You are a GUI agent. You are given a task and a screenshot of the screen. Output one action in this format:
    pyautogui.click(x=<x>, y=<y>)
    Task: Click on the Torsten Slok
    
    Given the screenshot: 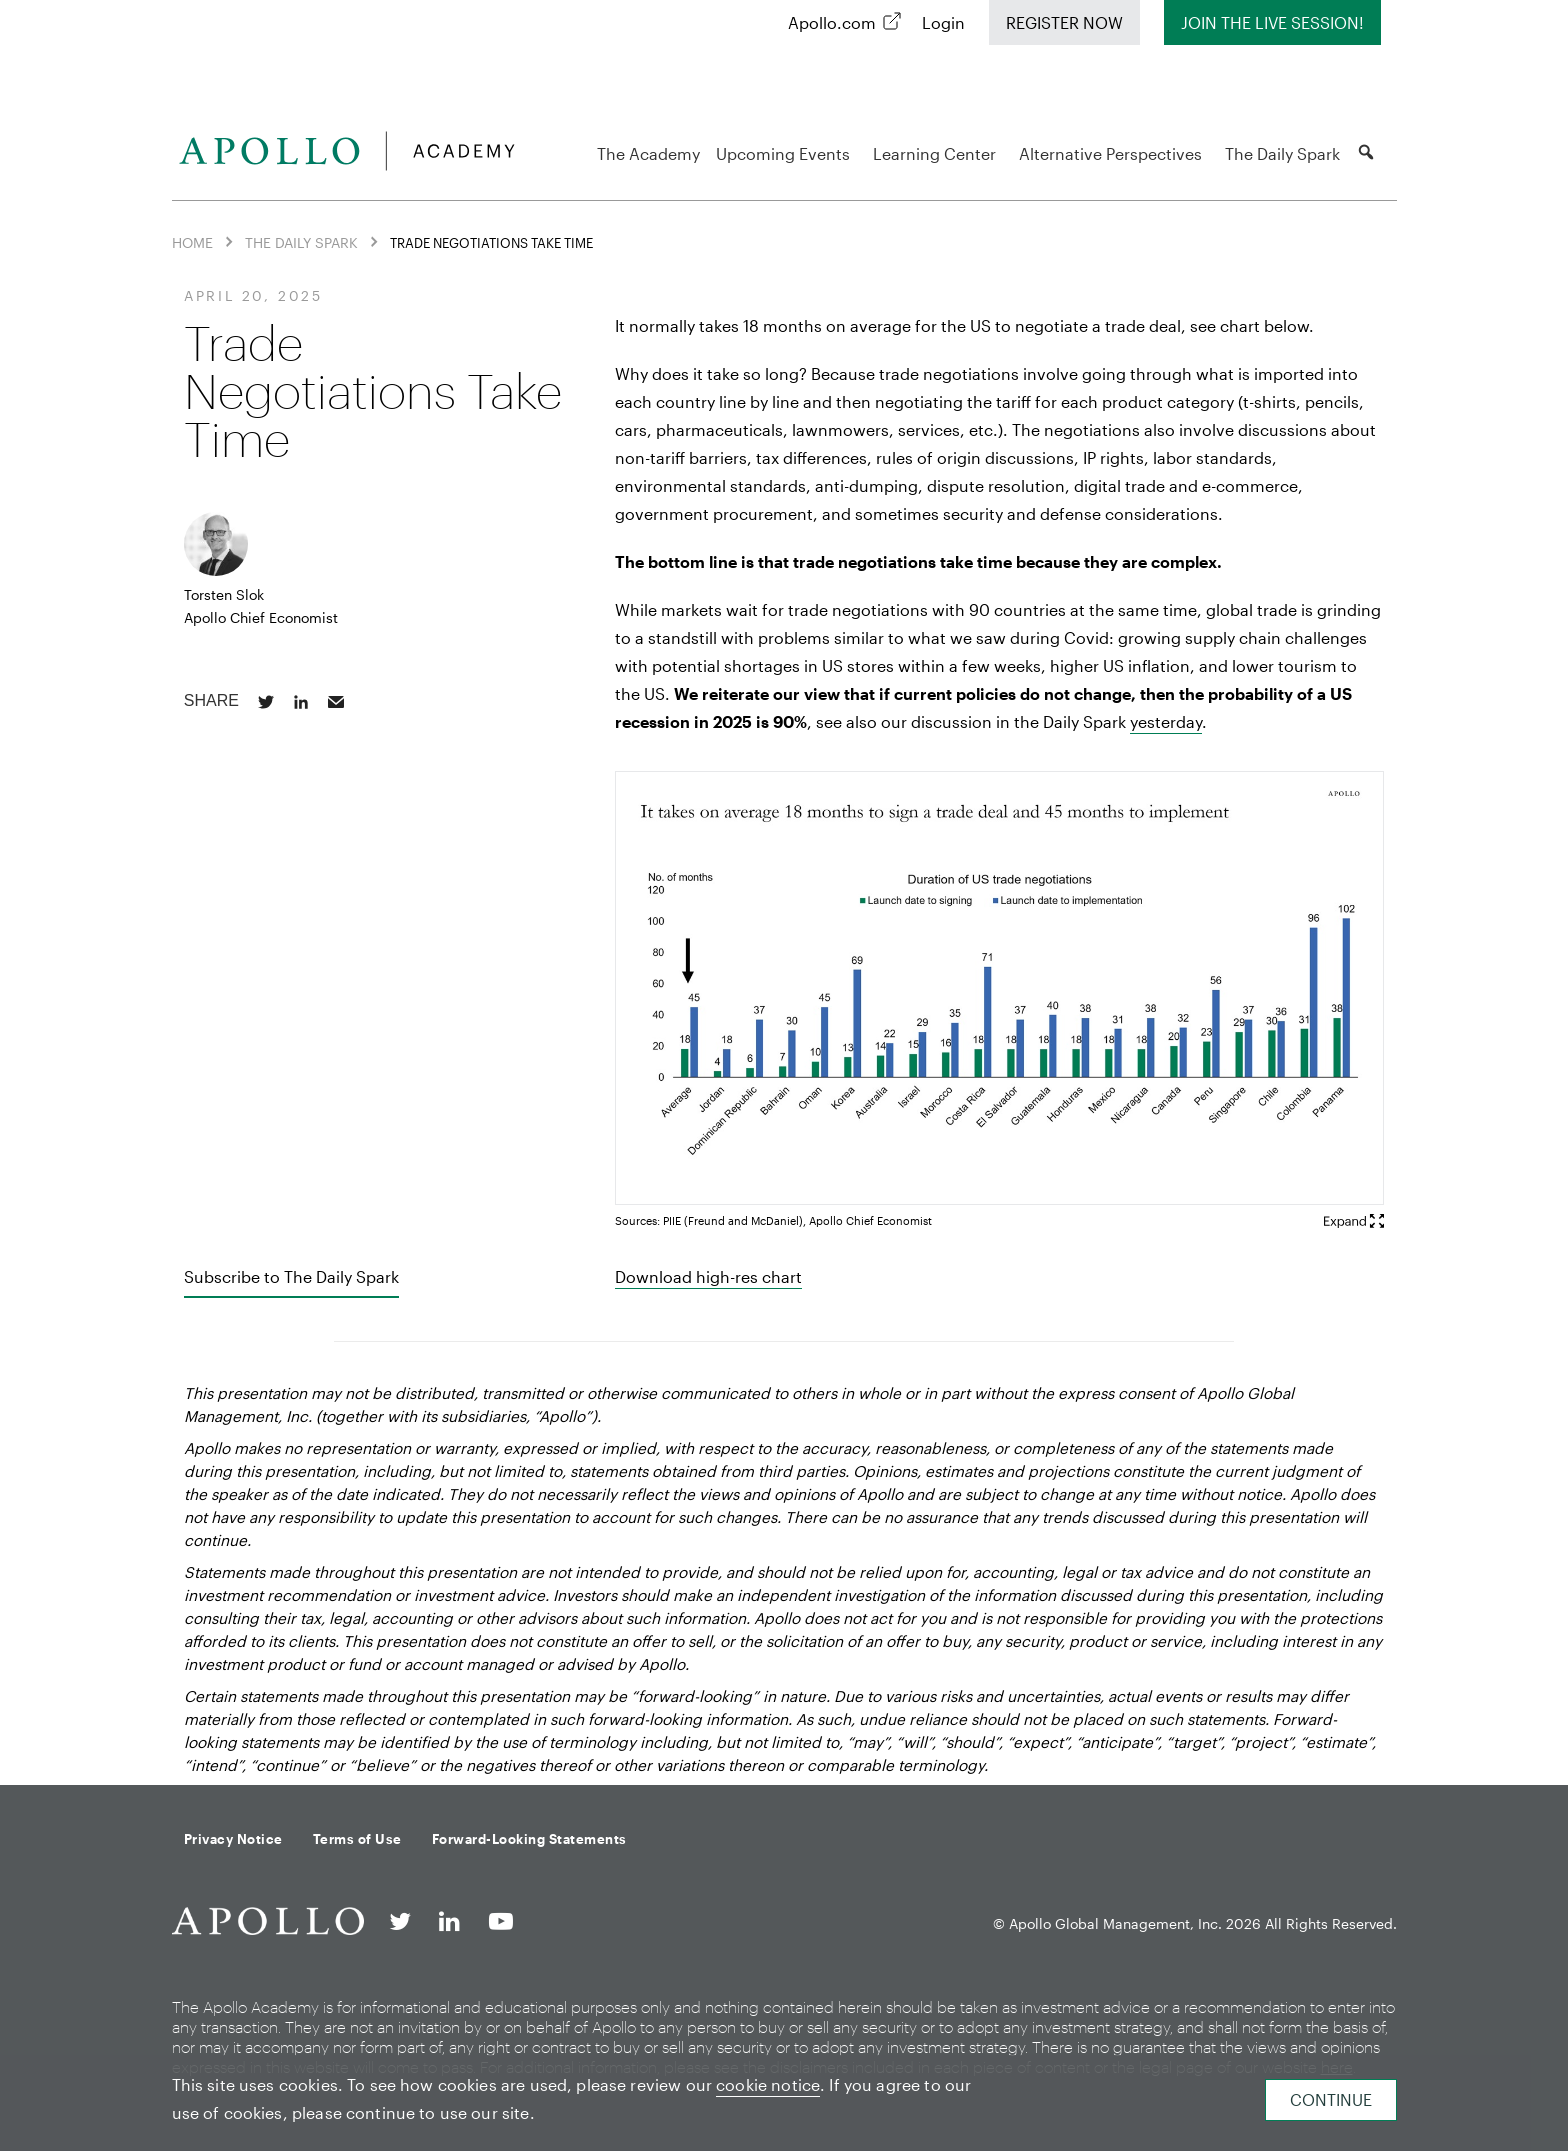 What is the action you would take?
    pyautogui.click(x=224, y=594)
    